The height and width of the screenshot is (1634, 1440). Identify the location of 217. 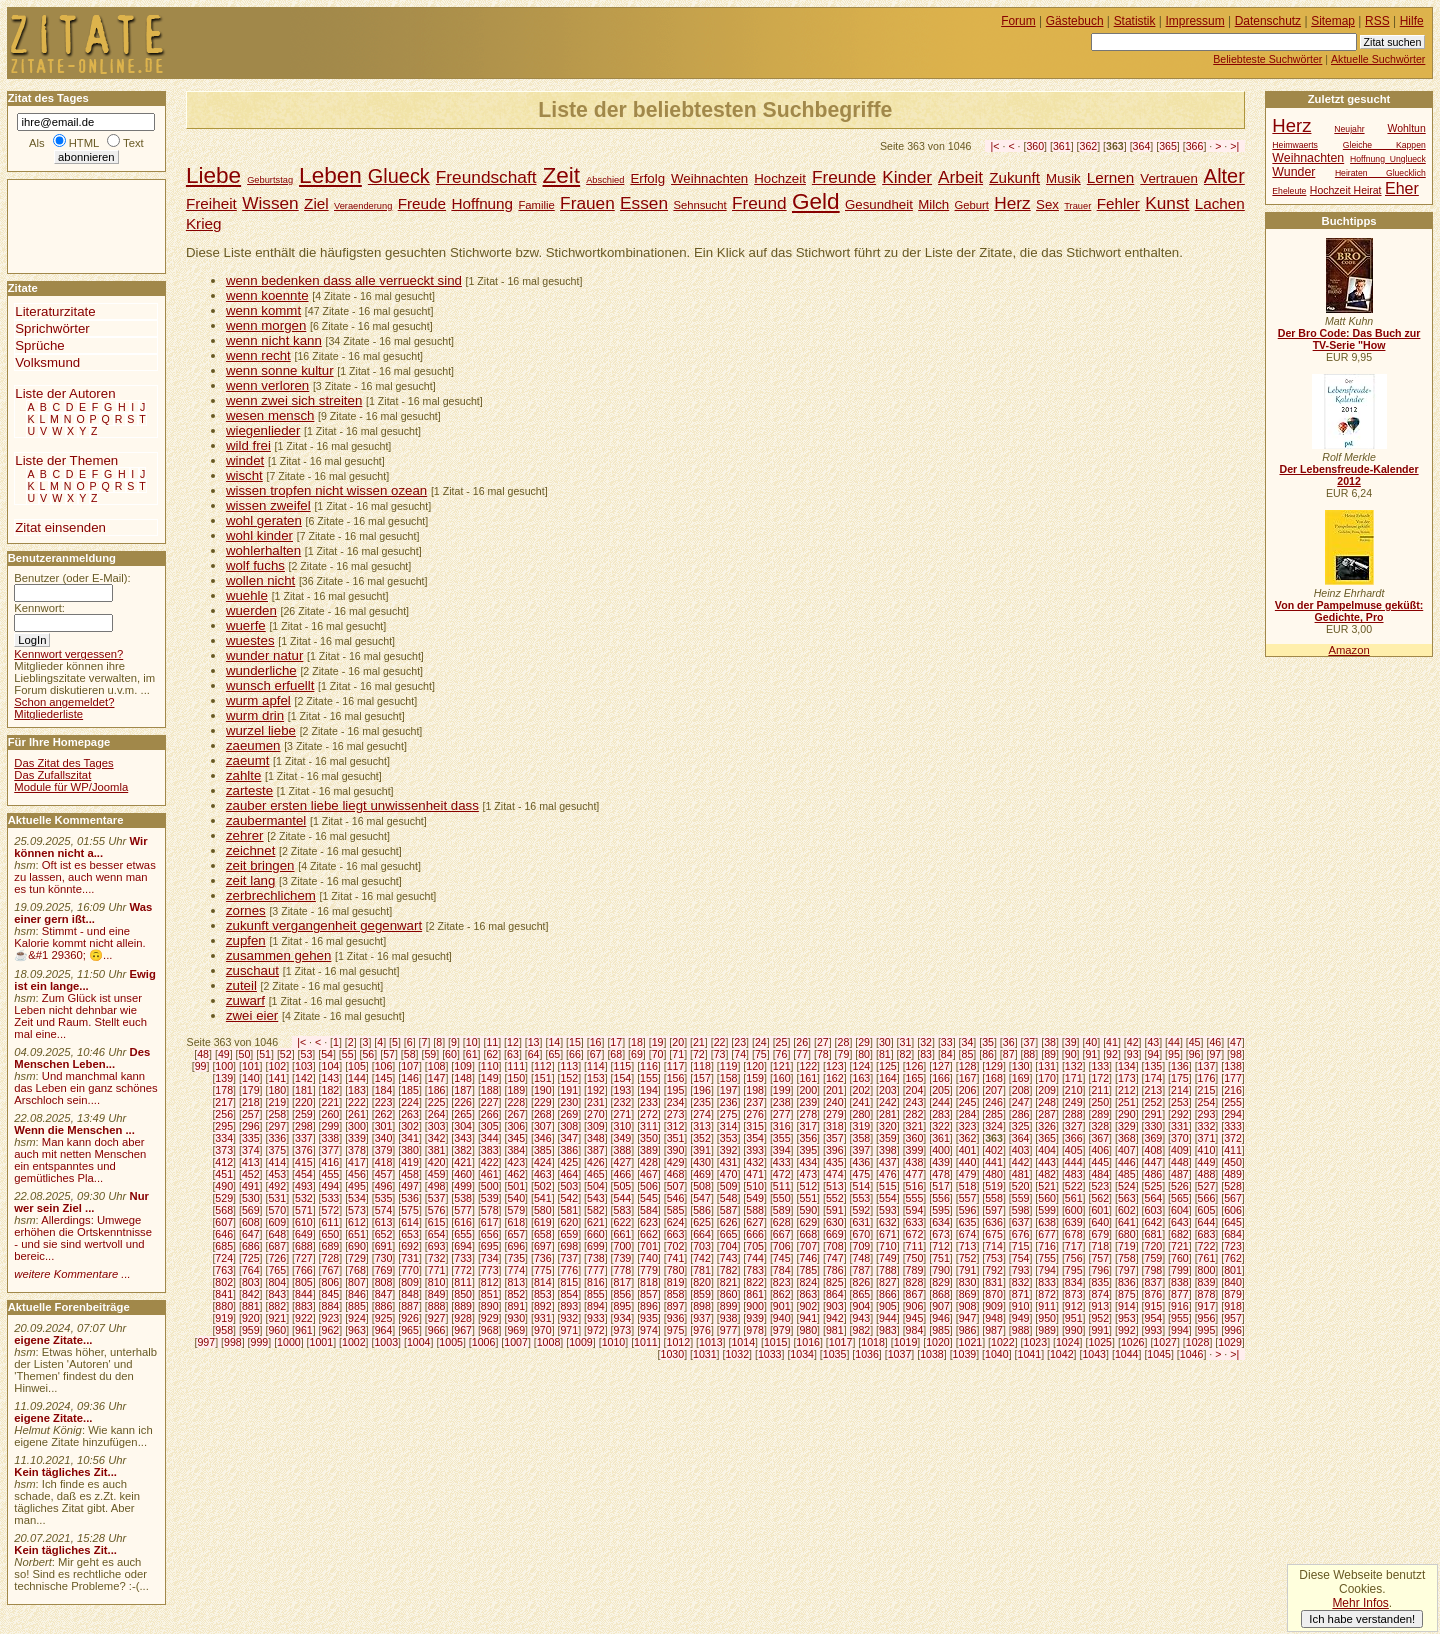
(224, 1102).